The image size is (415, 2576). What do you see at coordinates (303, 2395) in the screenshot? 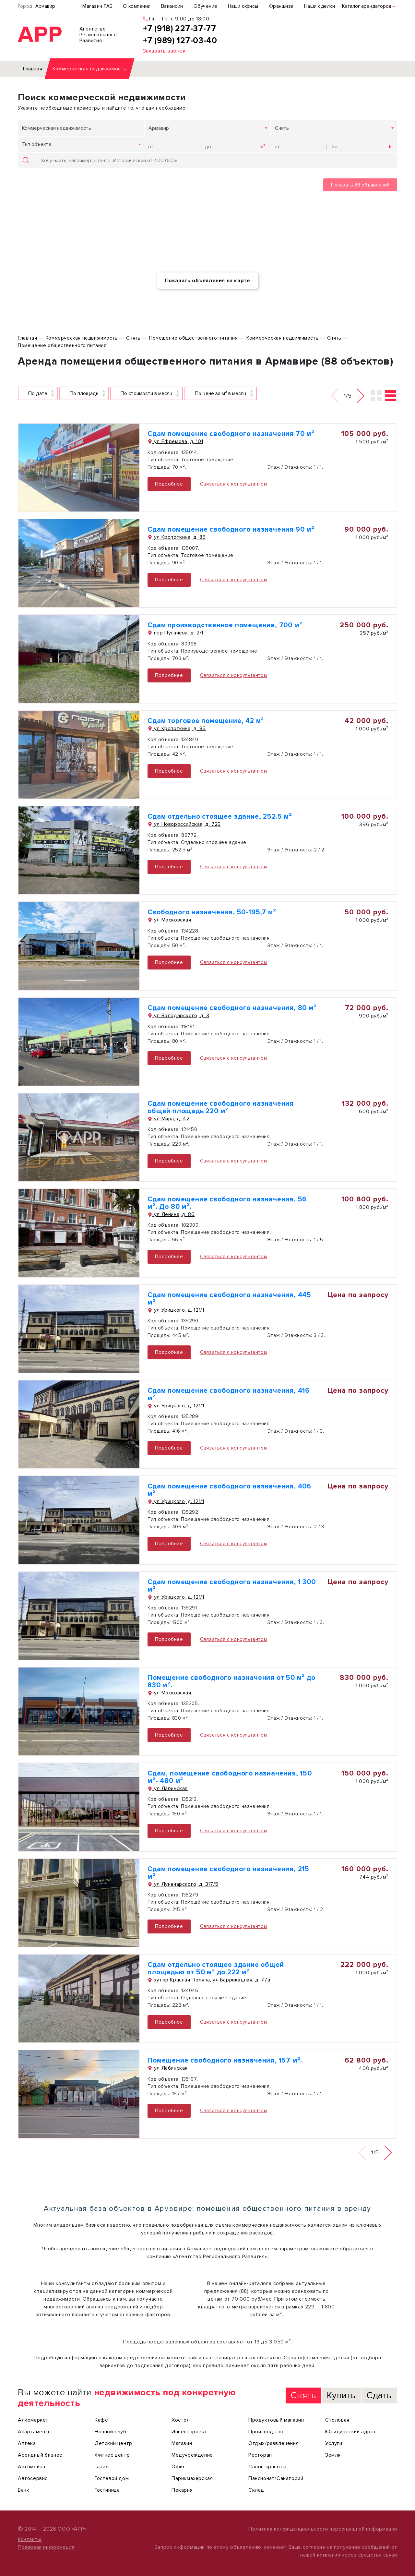
I see `Снять [tab]` at bounding box center [303, 2395].